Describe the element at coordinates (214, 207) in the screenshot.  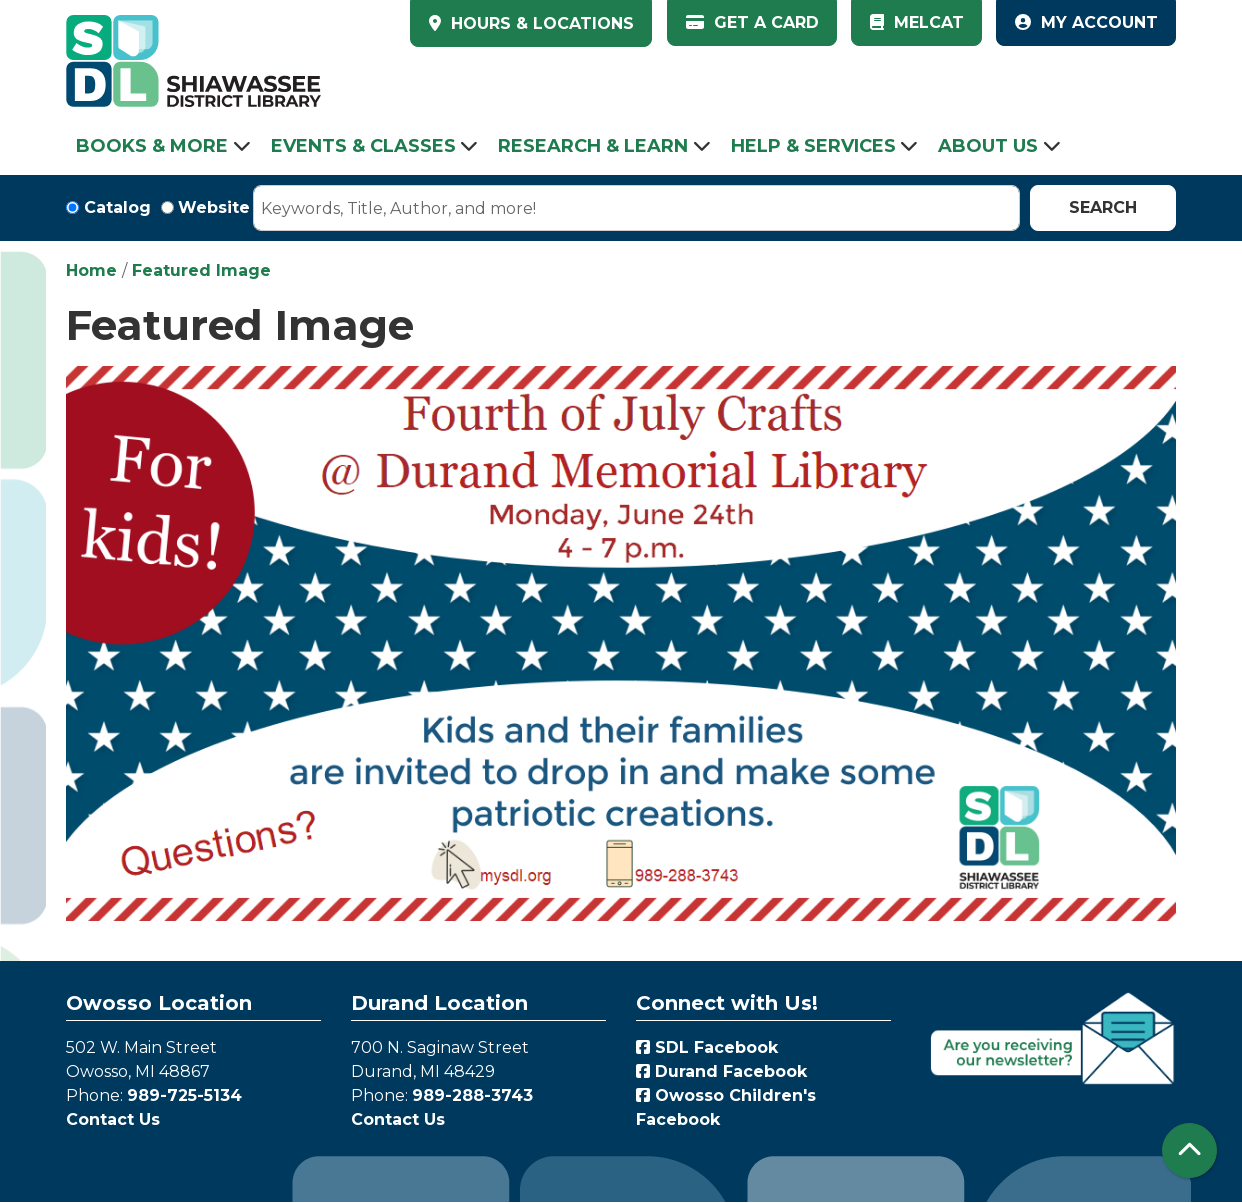
I see `Website` at that location.